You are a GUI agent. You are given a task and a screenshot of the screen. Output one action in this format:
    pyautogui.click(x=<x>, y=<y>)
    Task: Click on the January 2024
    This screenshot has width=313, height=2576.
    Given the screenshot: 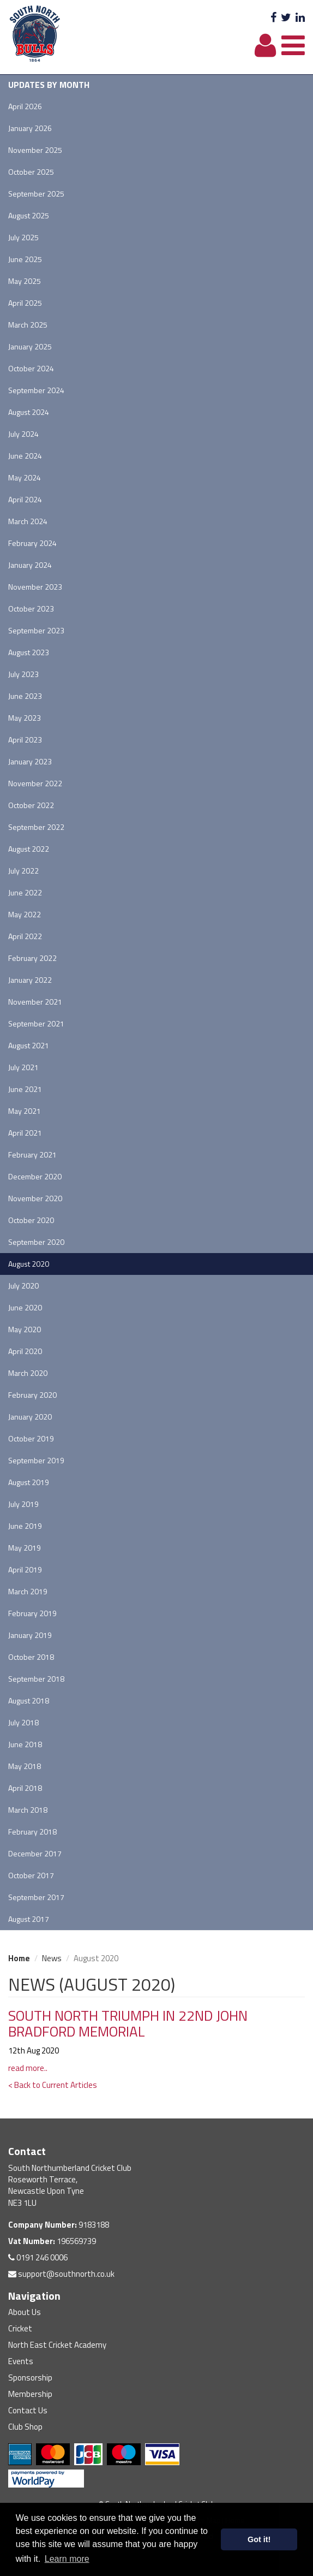 What is the action you would take?
    pyautogui.click(x=30, y=565)
    